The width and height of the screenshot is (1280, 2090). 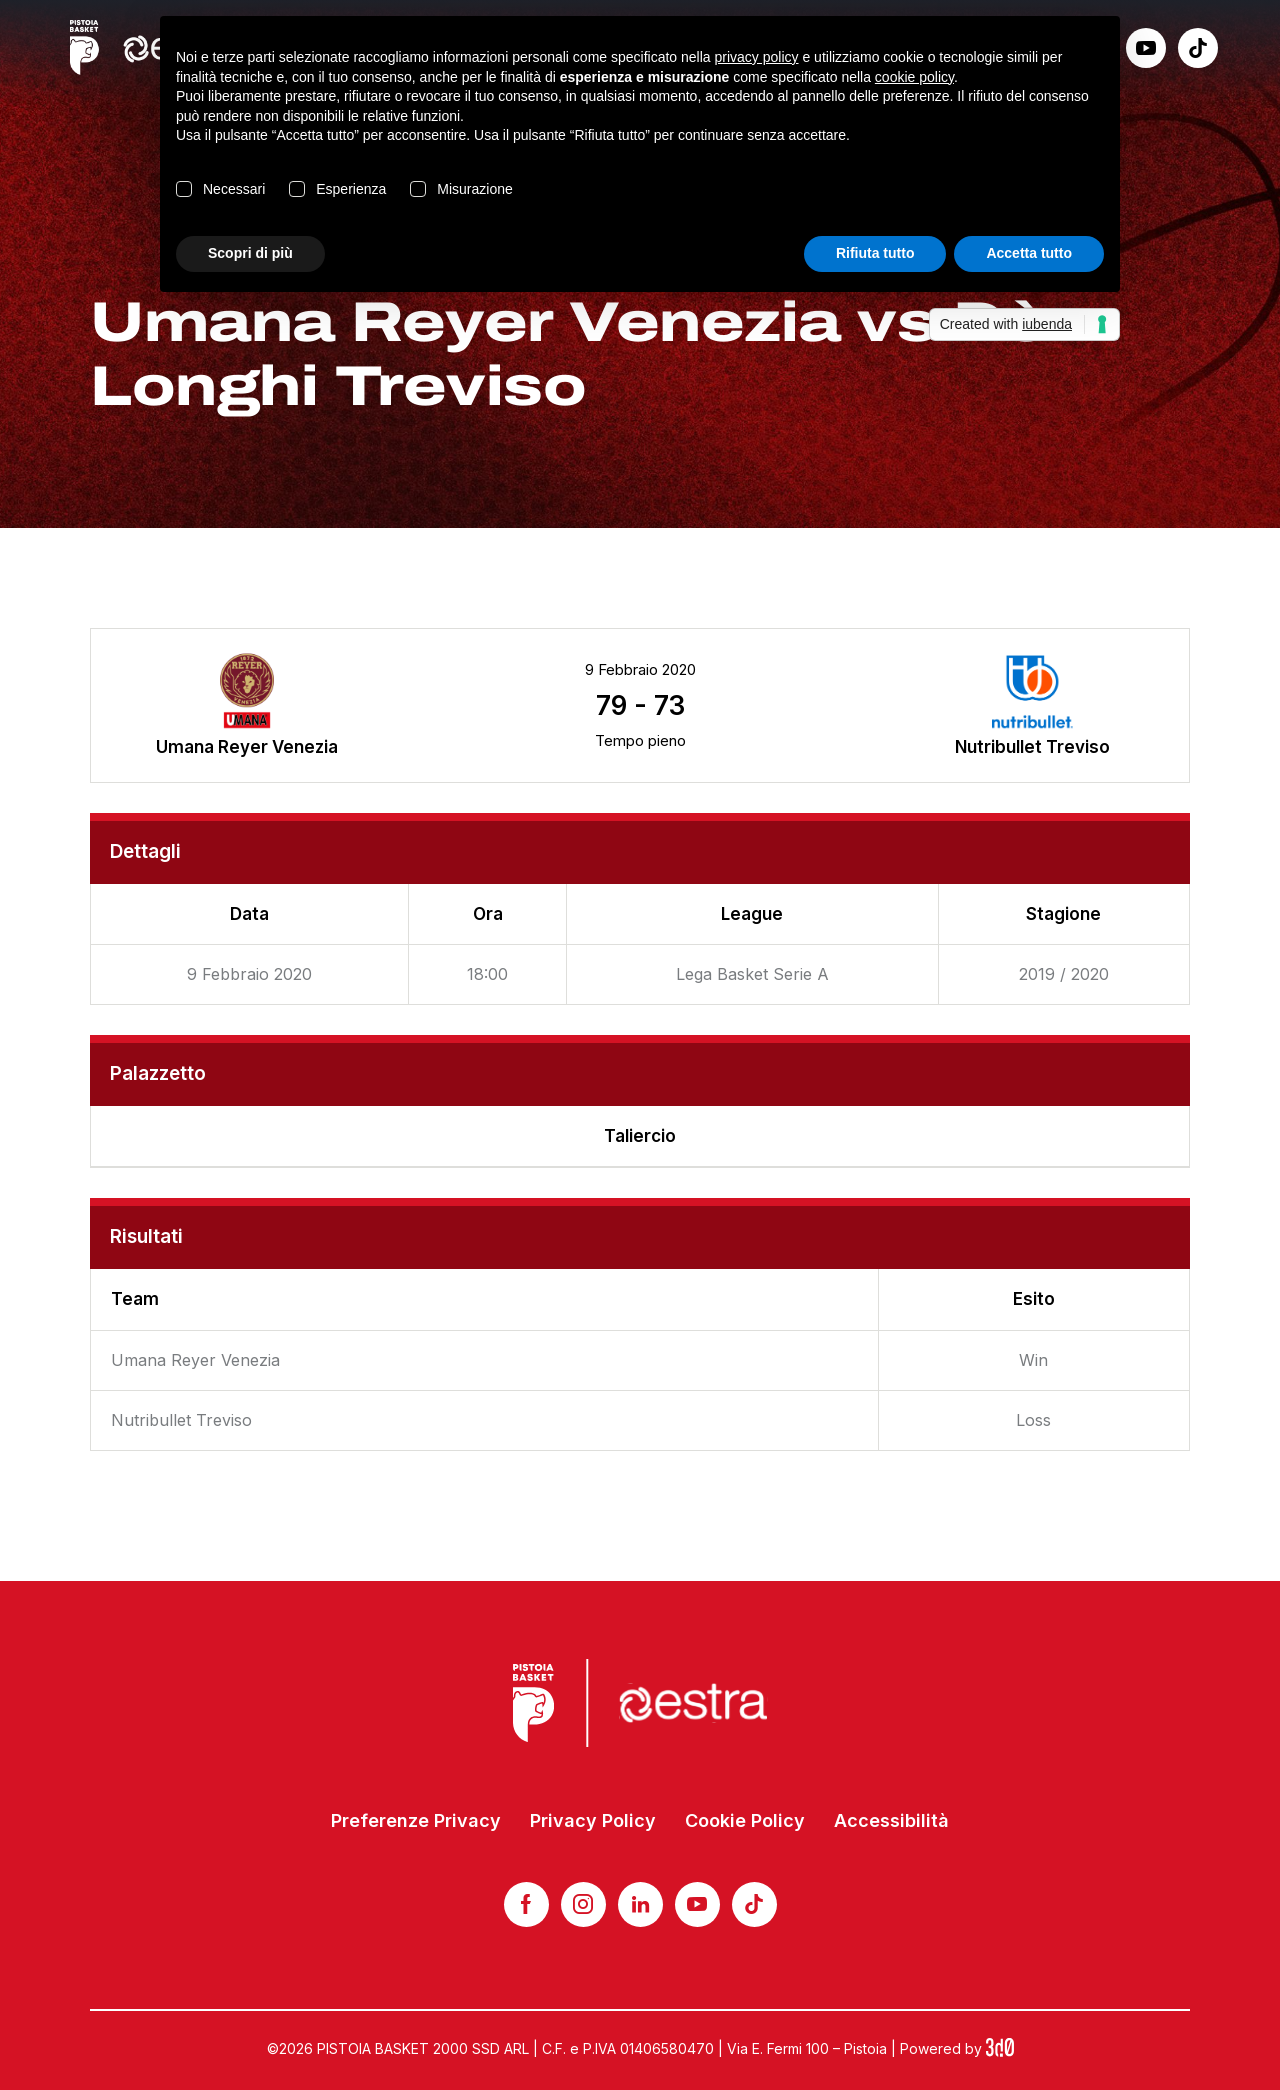 I want to click on cookie policy [button], so click(x=914, y=77).